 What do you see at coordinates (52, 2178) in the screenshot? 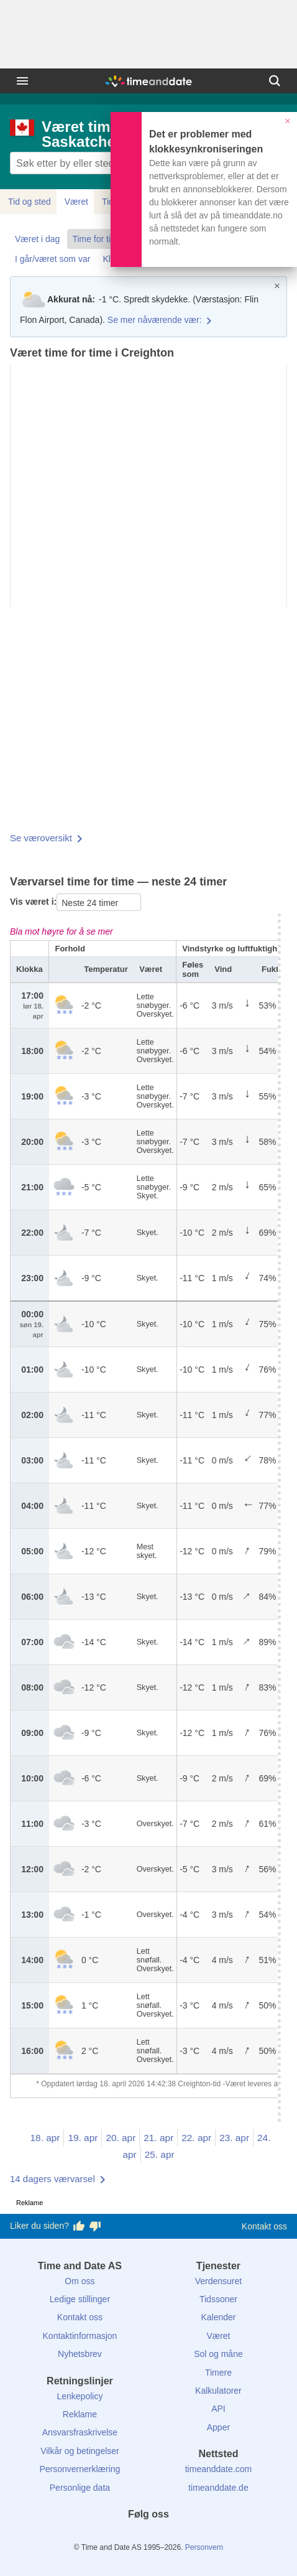
I see `14 dagers værvarsel` at bounding box center [52, 2178].